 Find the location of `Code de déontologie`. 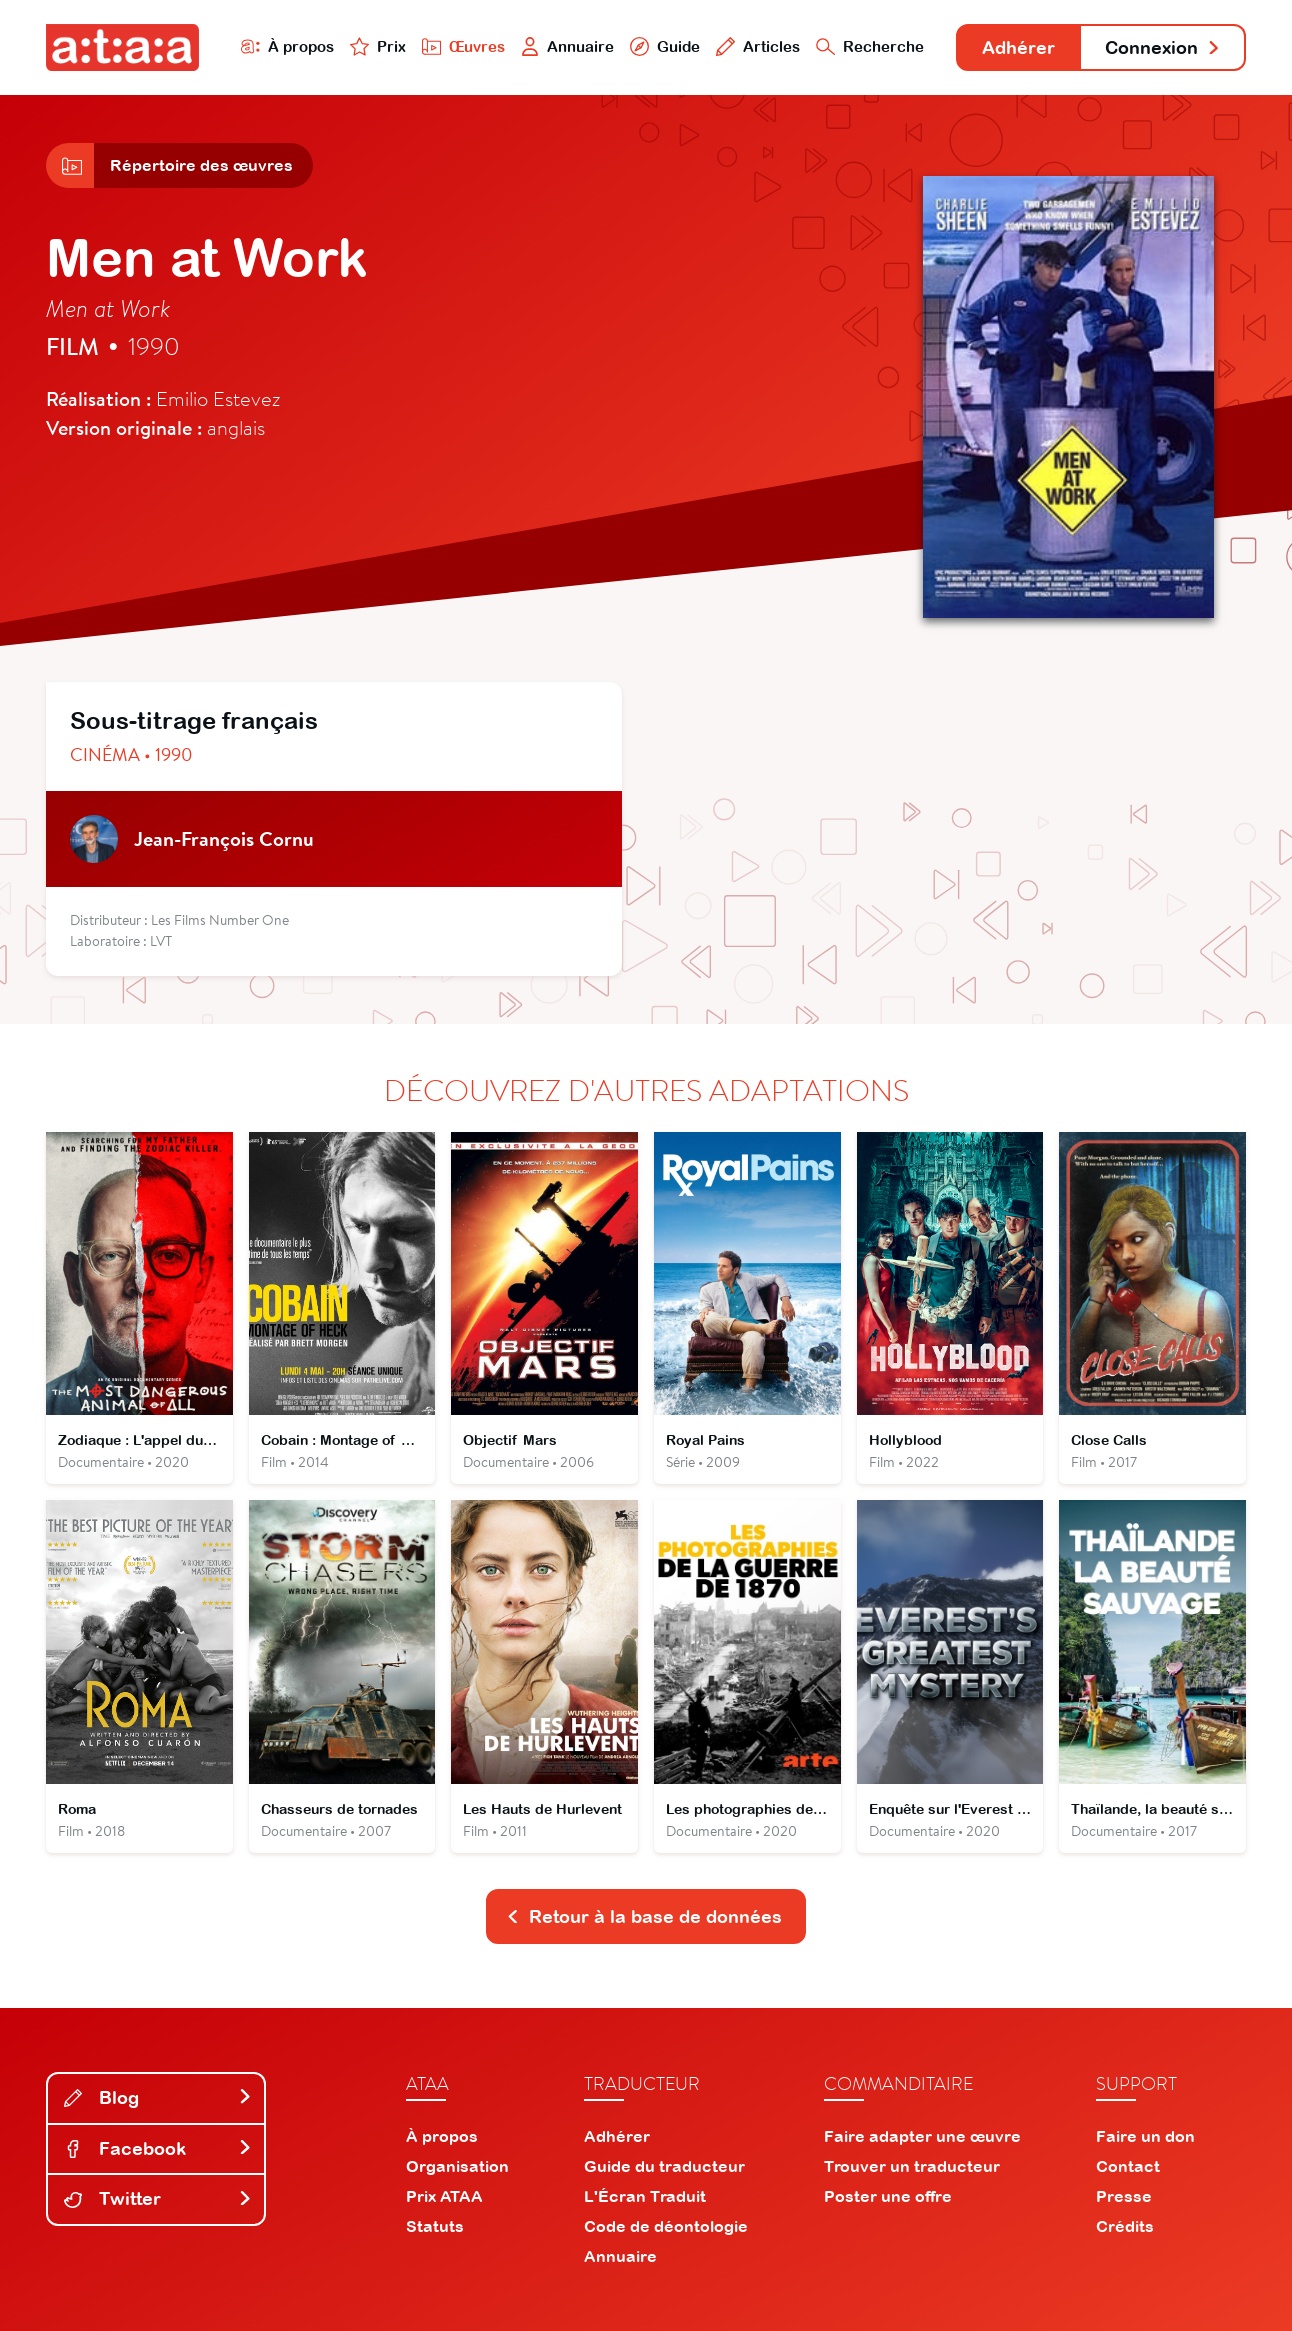

Code de déontologie is located at coordinates (666, 2226).